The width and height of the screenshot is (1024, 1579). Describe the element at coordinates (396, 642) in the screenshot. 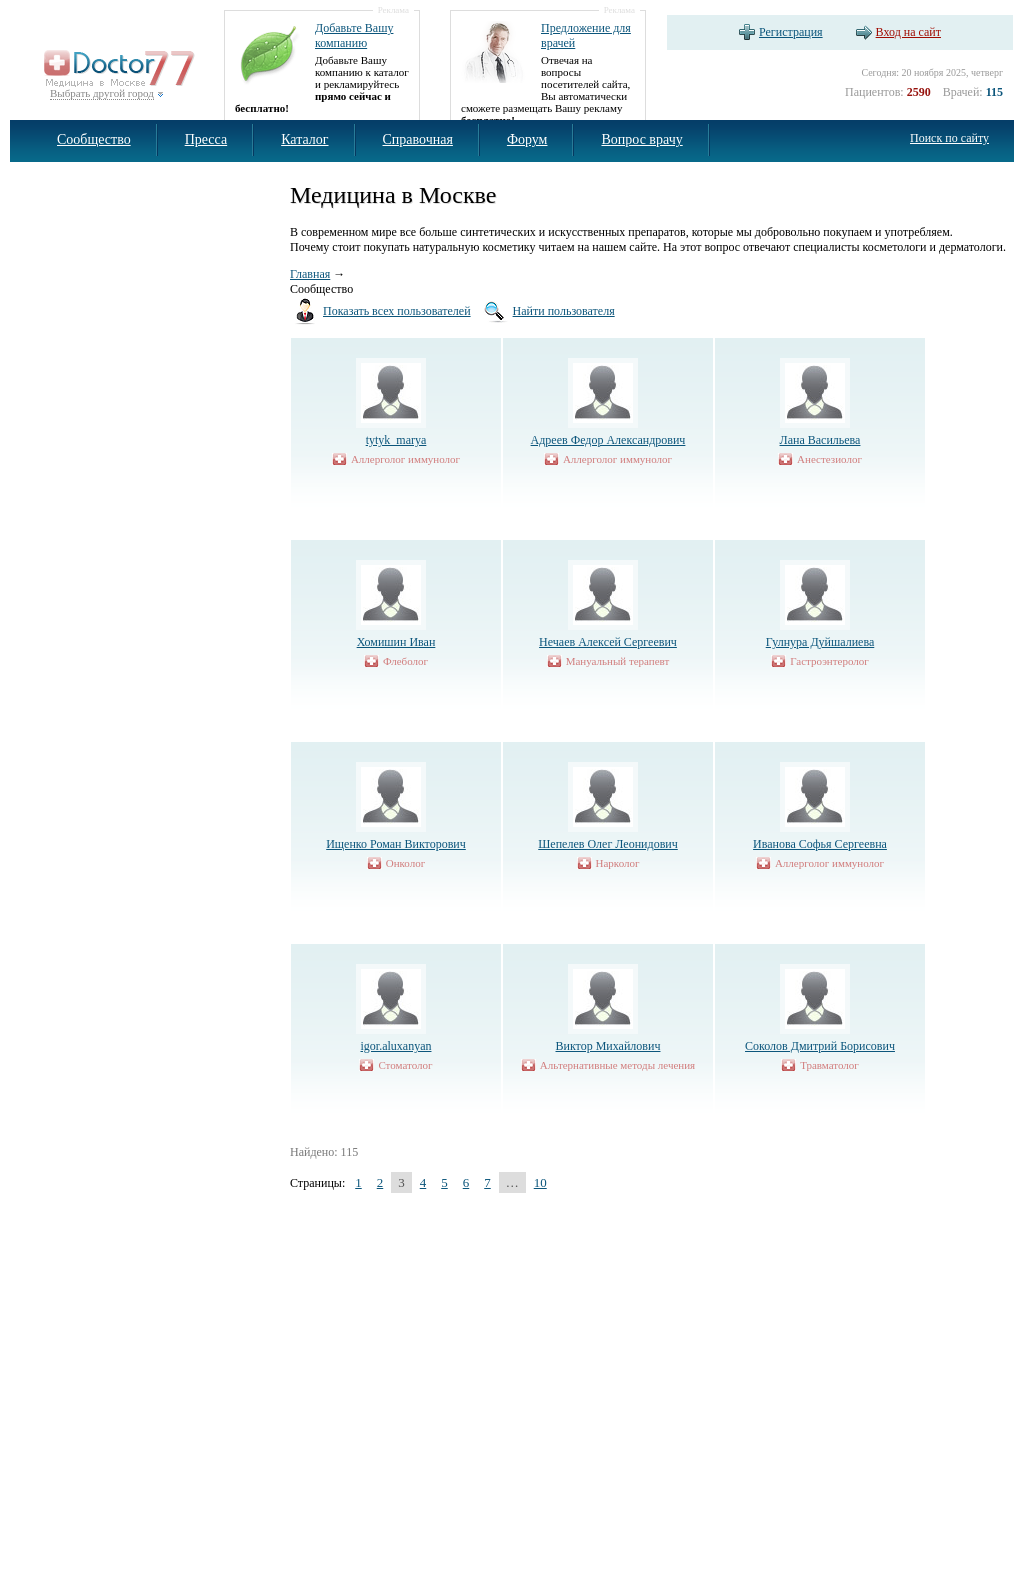

I see `Хомишин Иван` at that location.